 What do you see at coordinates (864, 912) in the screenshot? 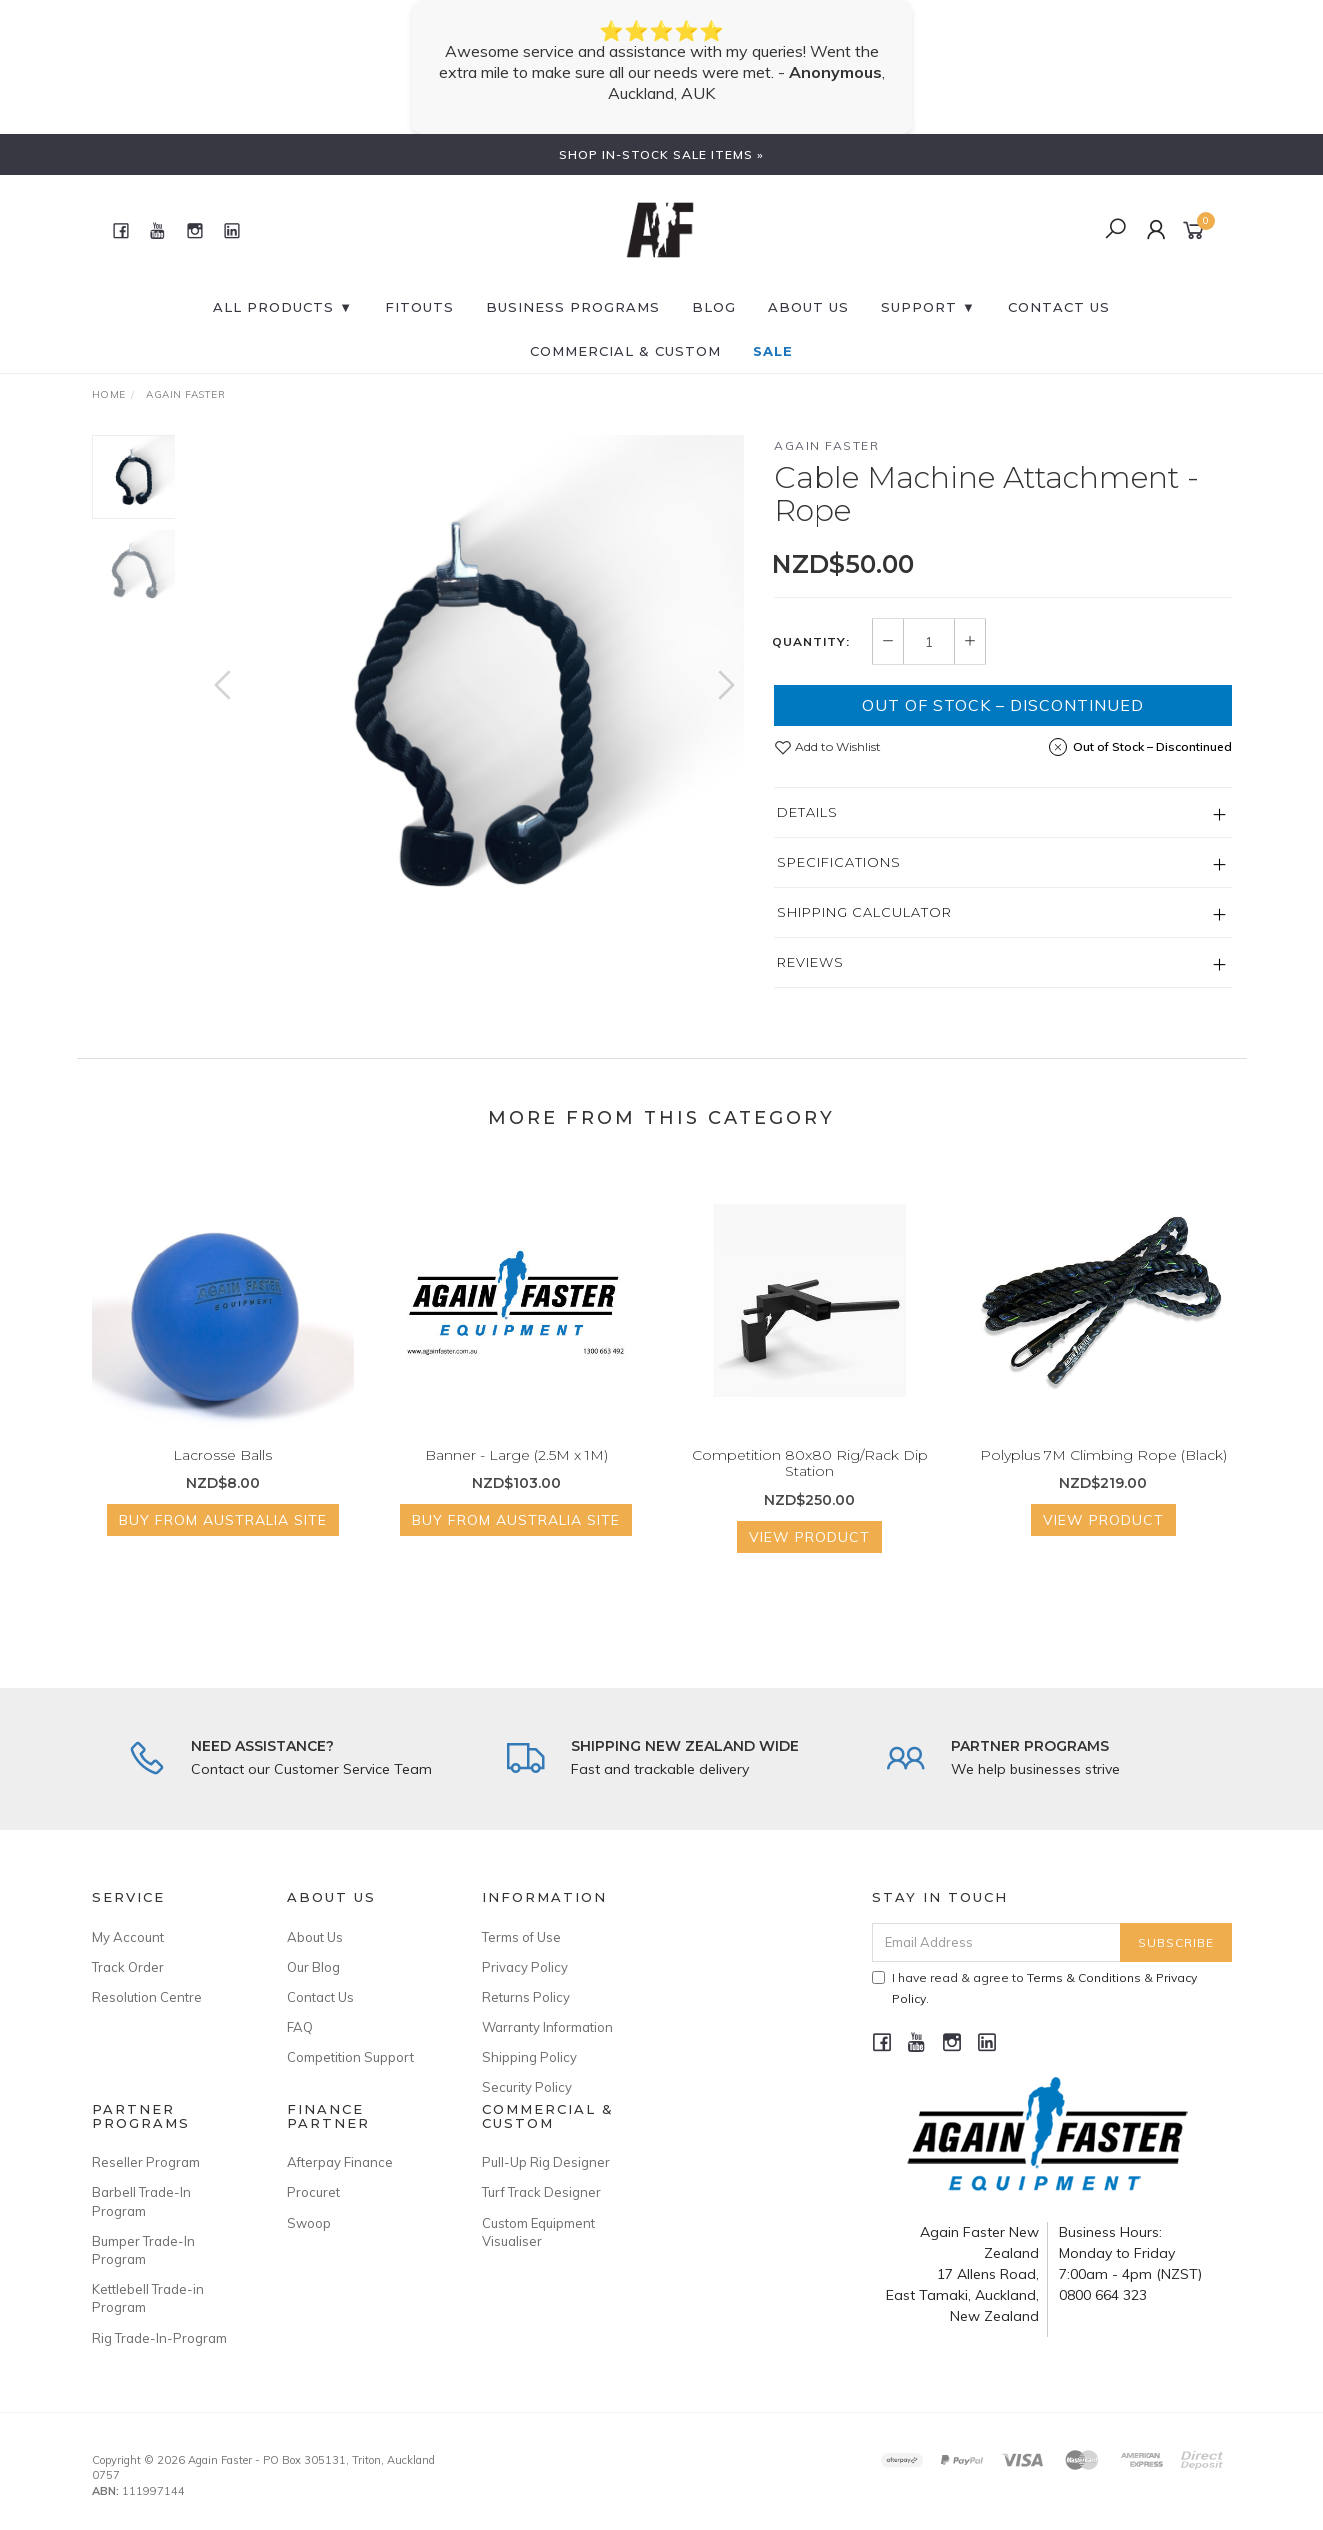
I see `Shipping Calculator` at bounding box center [864, 912].